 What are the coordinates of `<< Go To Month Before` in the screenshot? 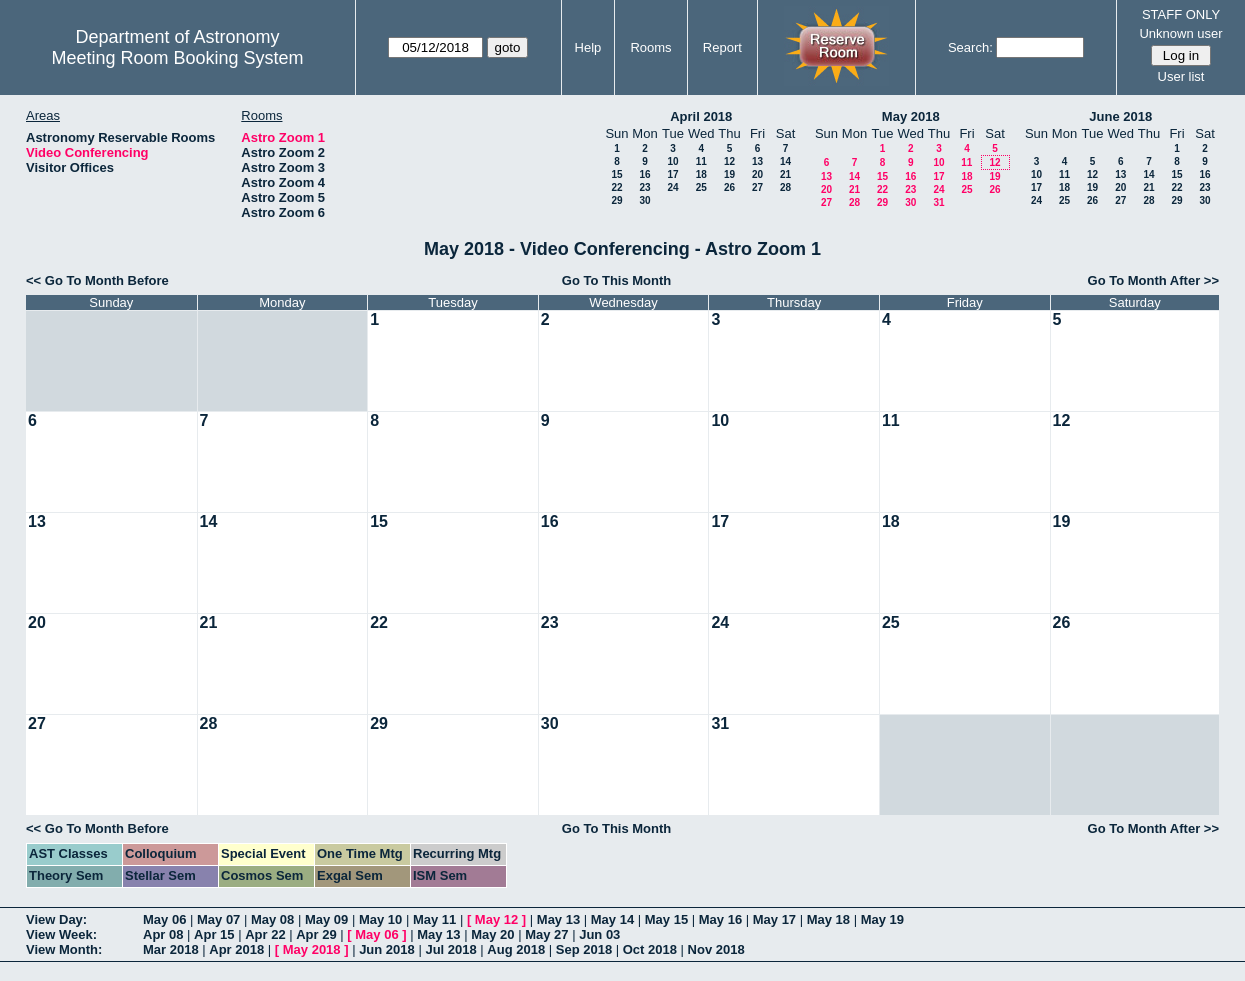 It's located at (97, 280).